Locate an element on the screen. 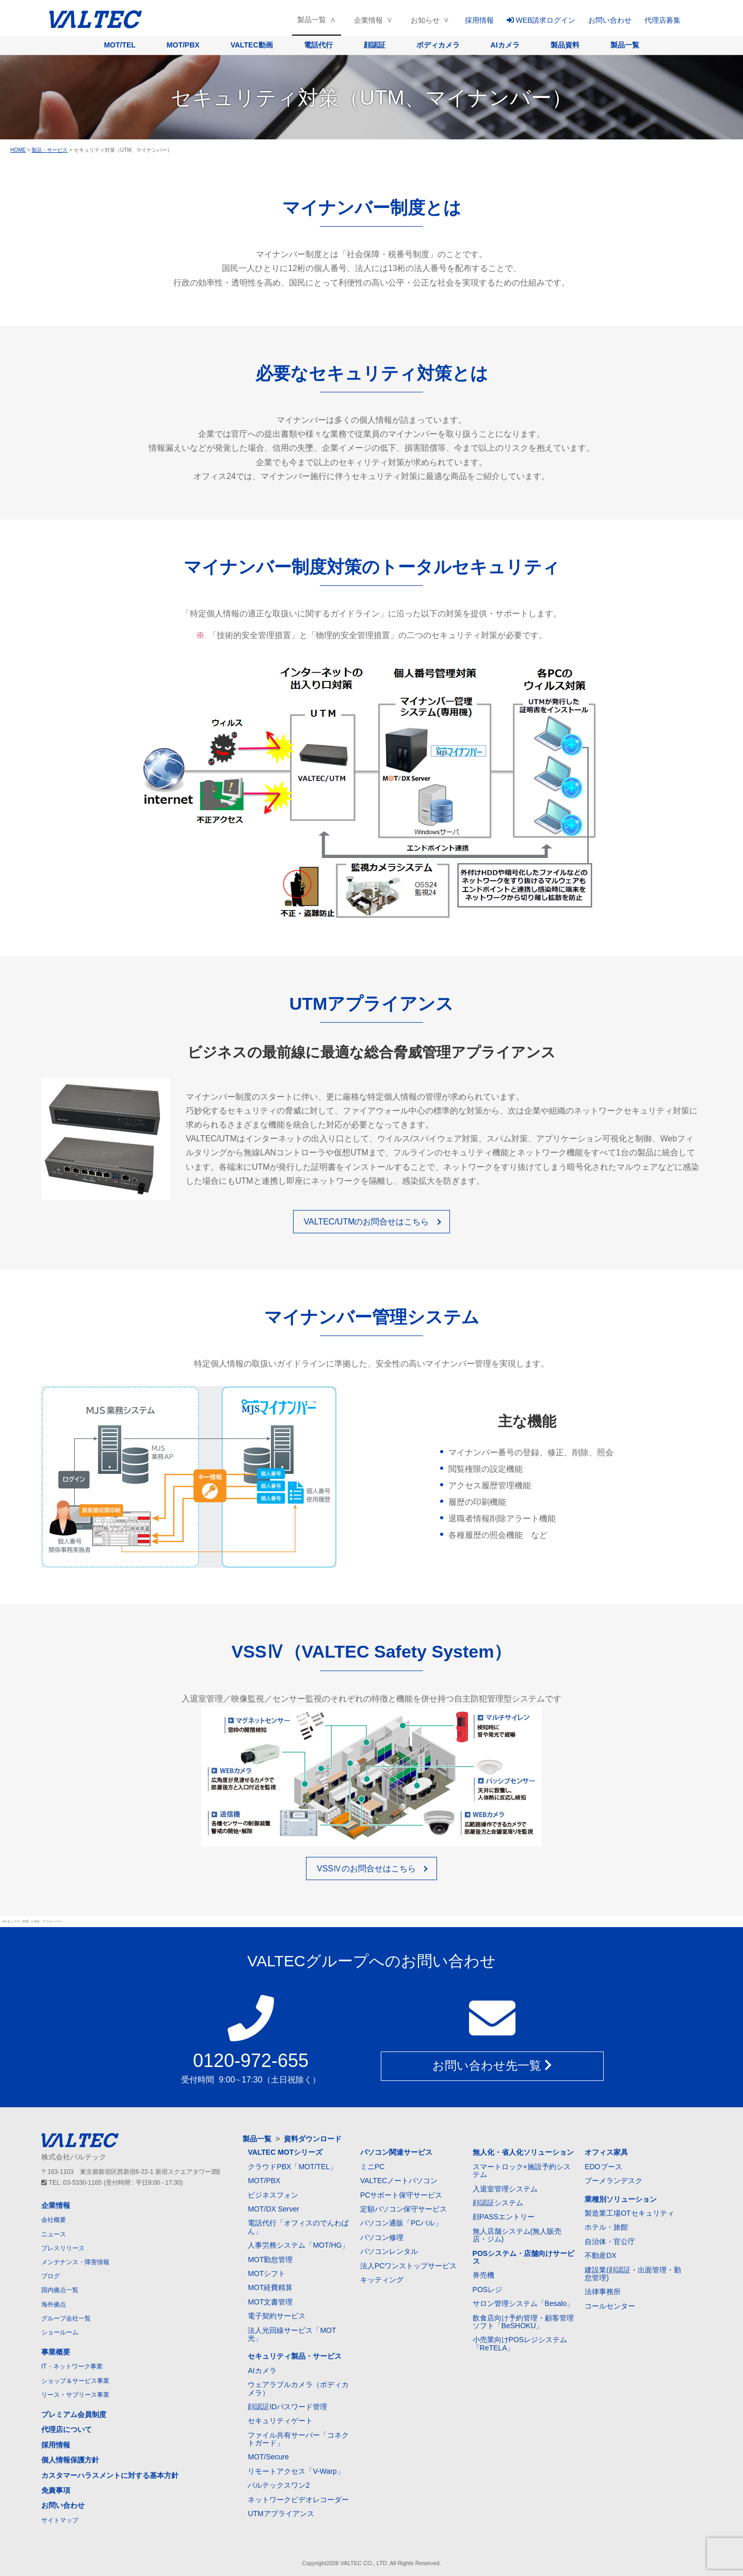  法人PCワンストップサービス is located at coordinates (408, 2266).